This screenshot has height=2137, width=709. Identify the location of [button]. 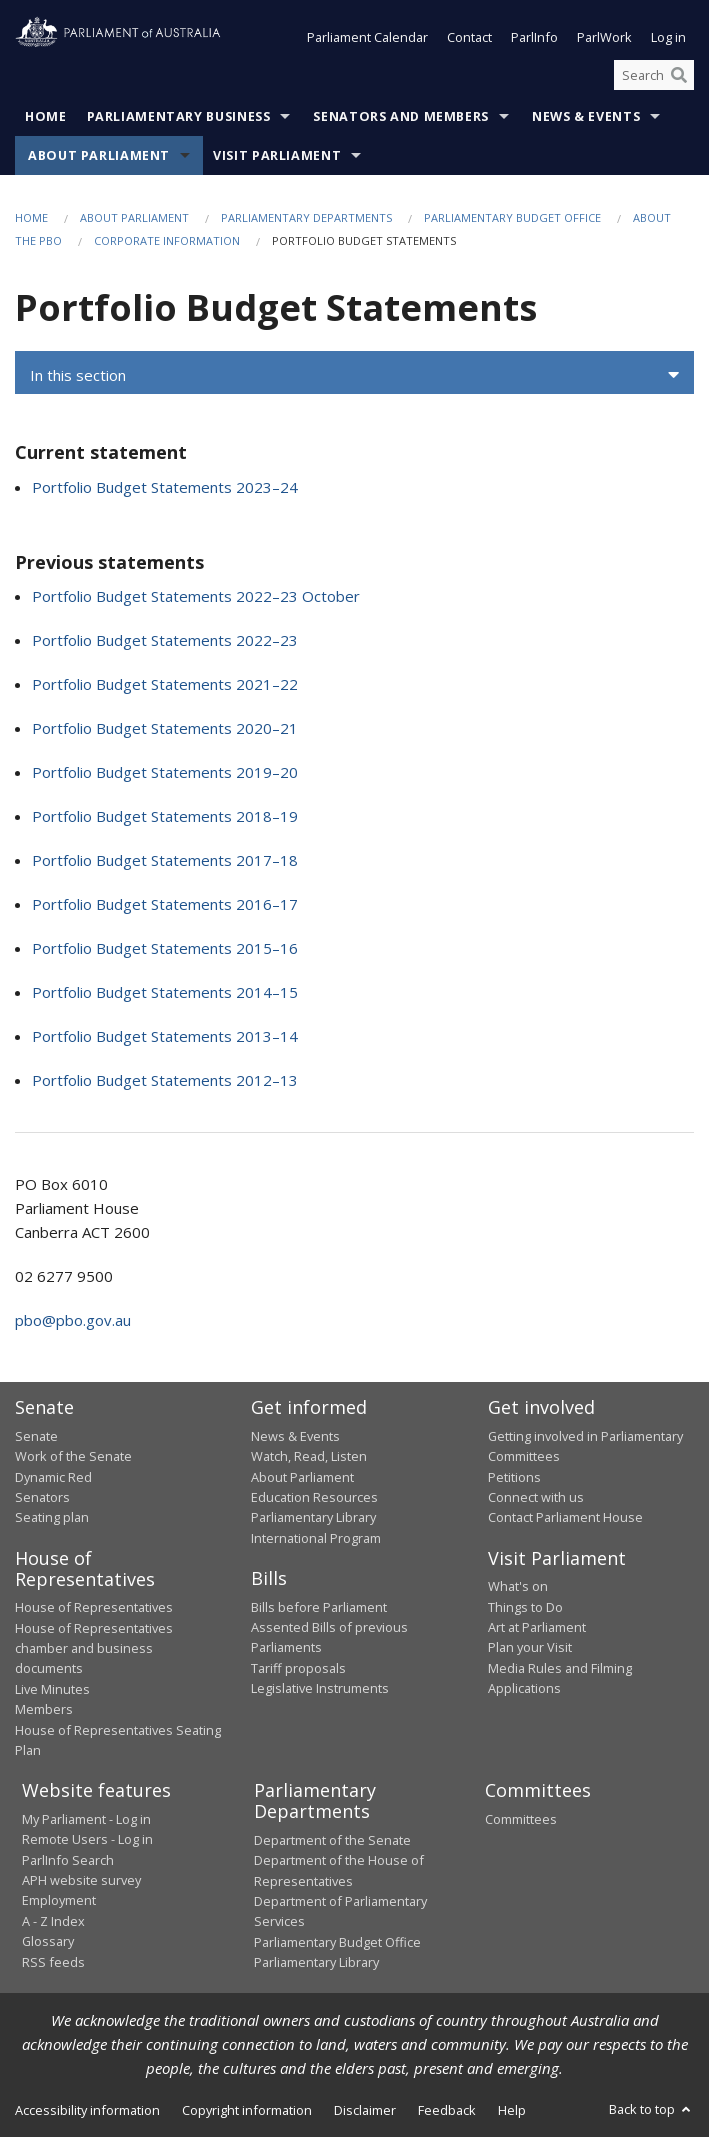
(354, 376).